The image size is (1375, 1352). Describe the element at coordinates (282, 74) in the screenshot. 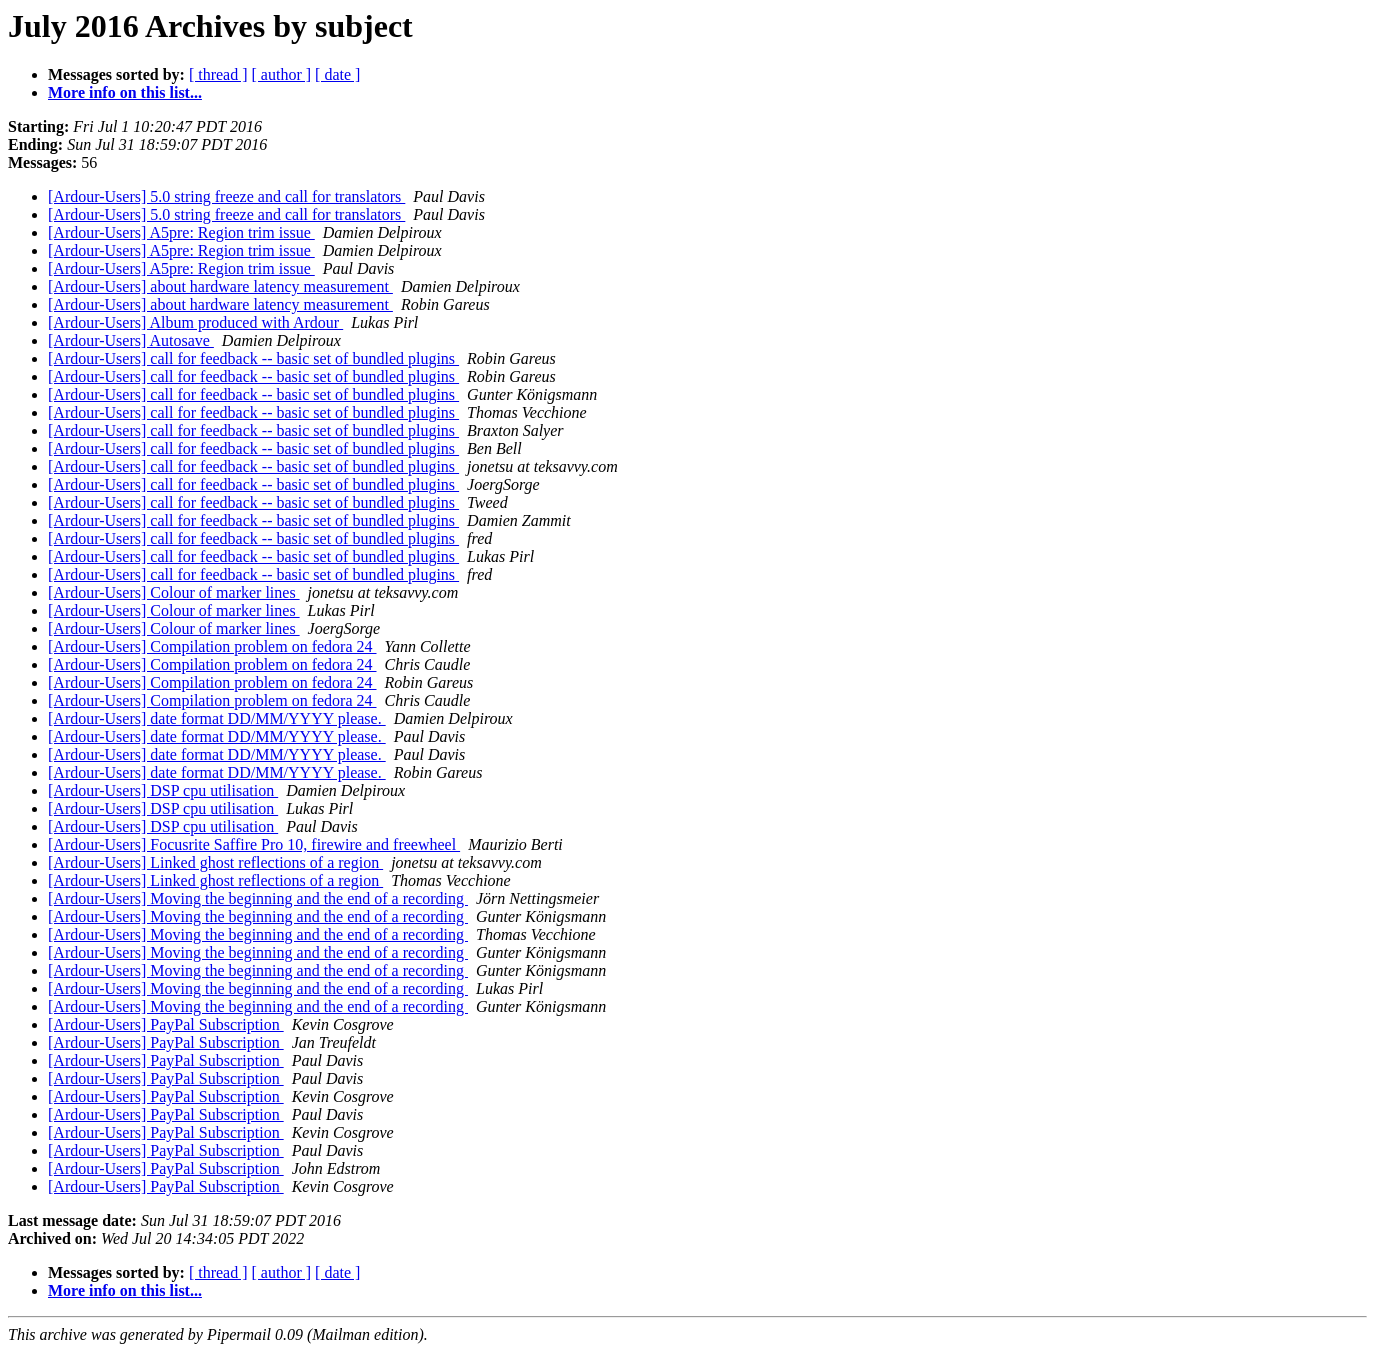

I see `[ author ]` at that location.